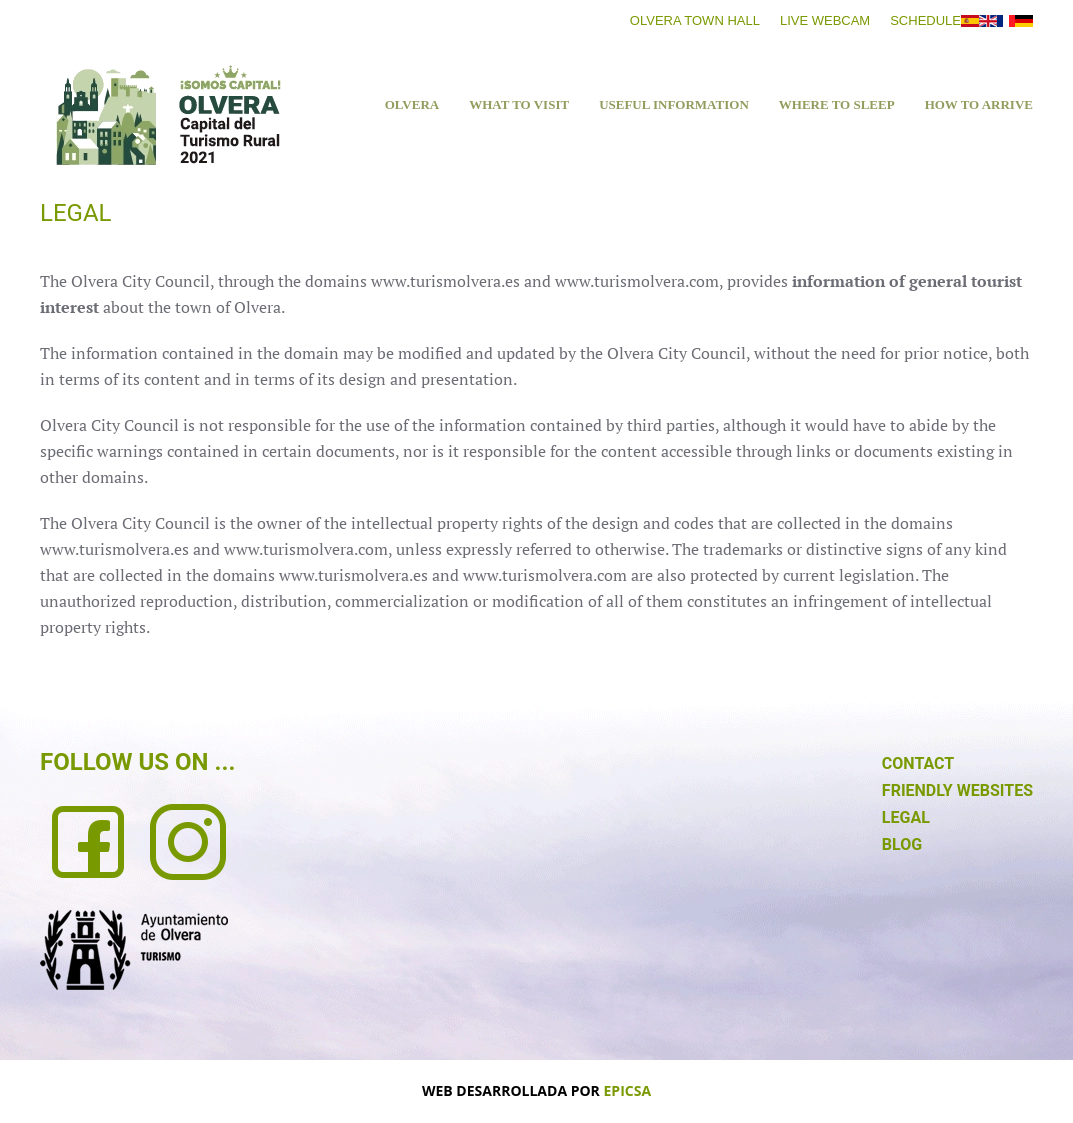 This screenshot has width=1073, height=1123. What do you see at coordinates (957, 790) in the screenshot?
I see `FRIENDLY WEBSITES` at bounding box center [957, 790].